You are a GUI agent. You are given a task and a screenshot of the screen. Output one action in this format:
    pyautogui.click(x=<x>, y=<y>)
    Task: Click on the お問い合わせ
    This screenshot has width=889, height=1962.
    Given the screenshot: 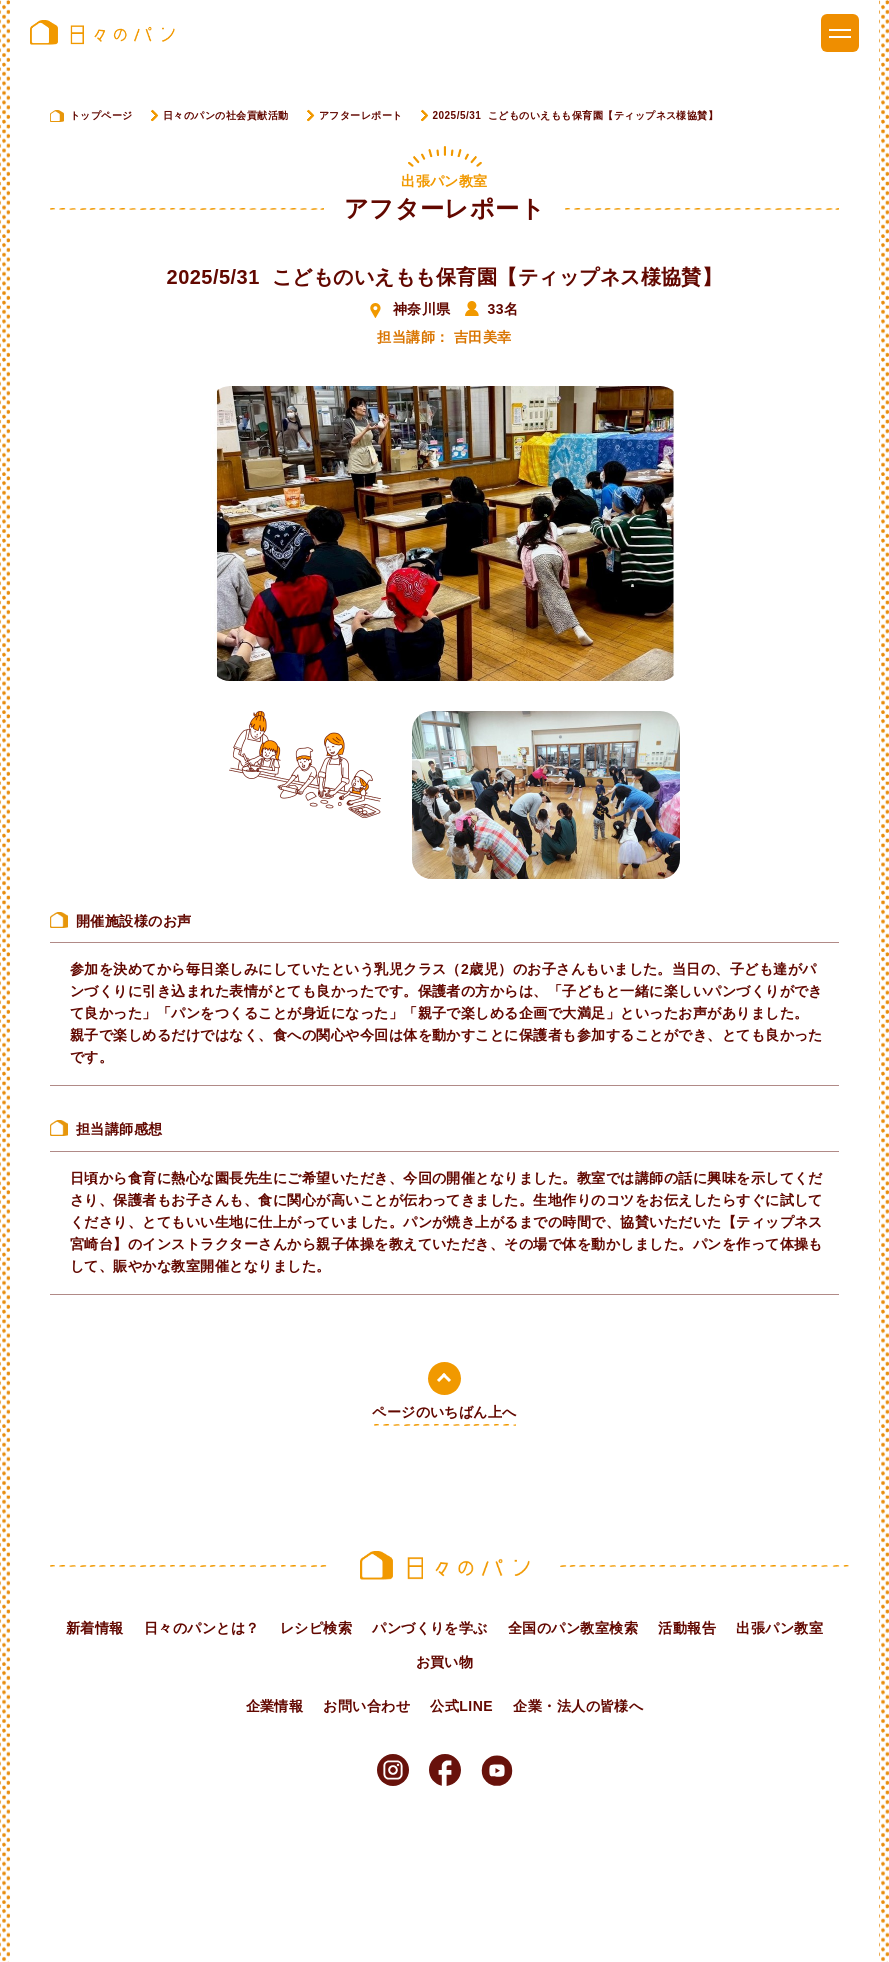 What is the action you would take?
    pyautogui.click(x=366, y=1706)
    